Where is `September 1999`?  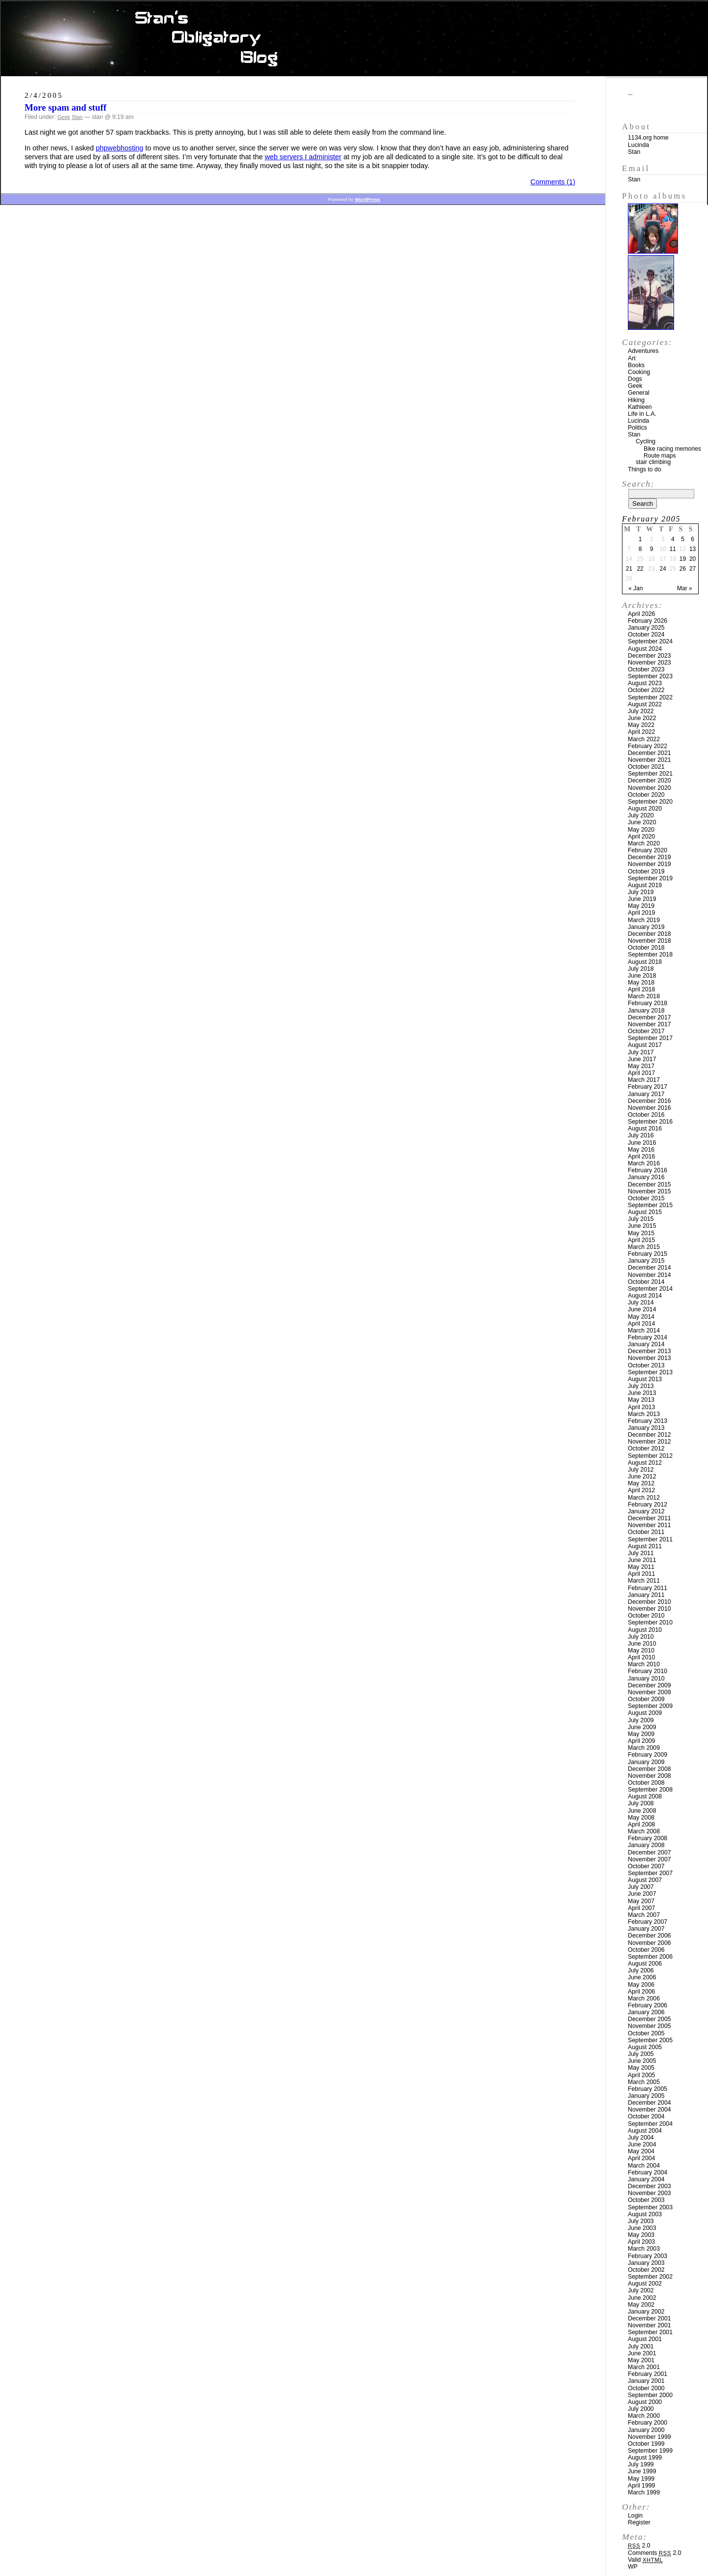 September 1999 is located at coordinates (650, 2450).